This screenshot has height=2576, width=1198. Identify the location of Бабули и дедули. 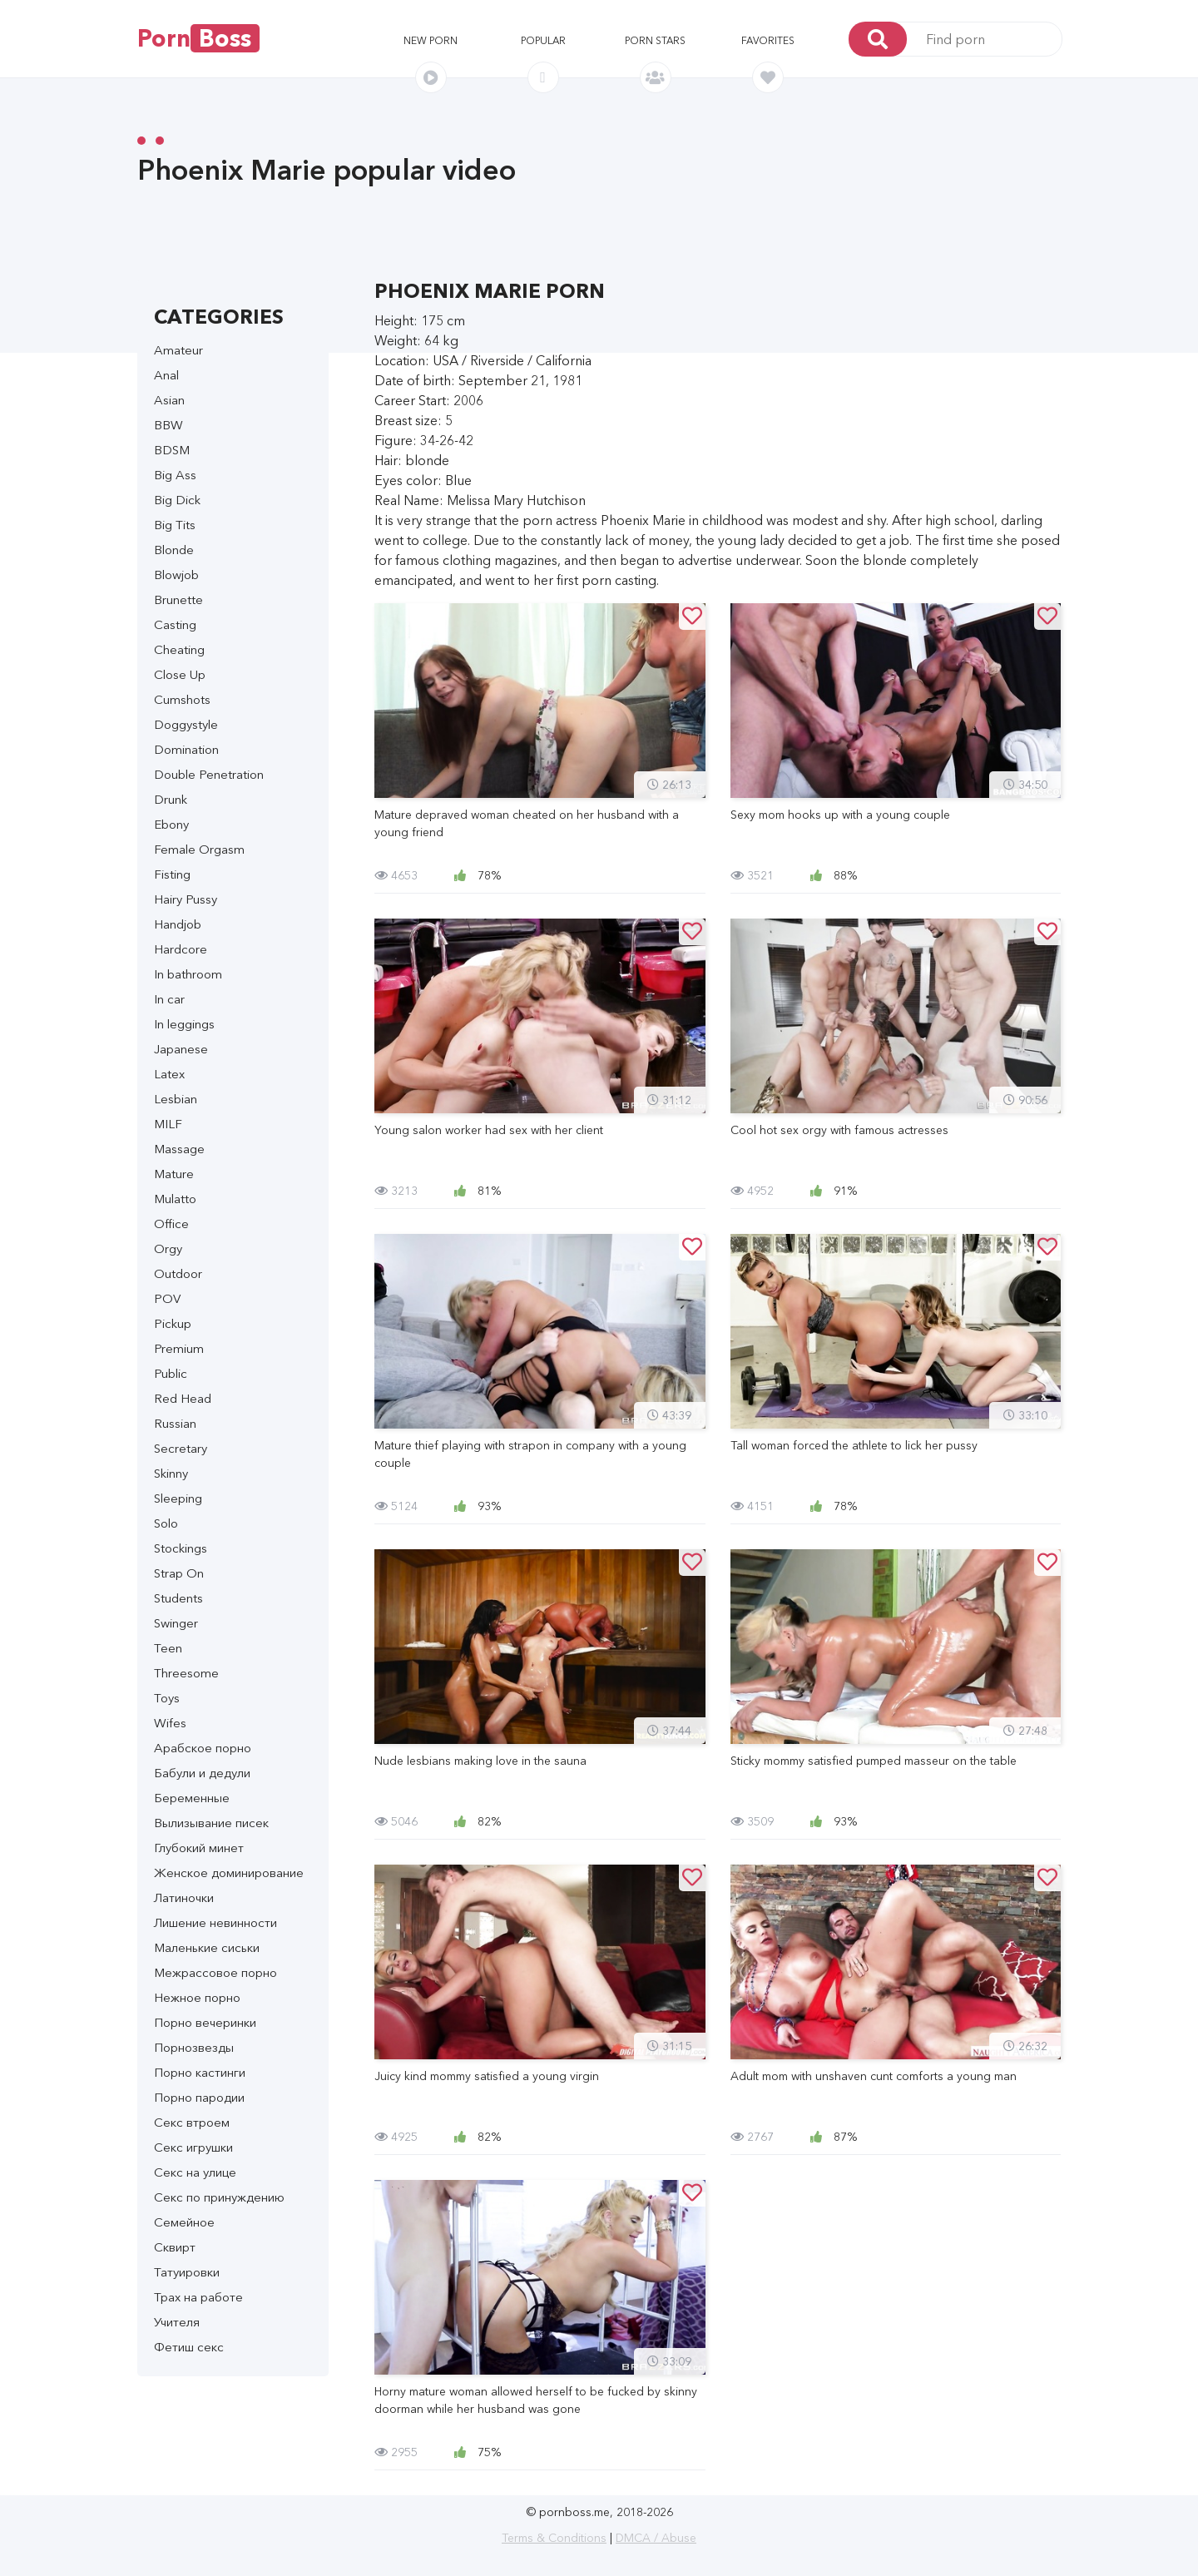
(202, 1773).